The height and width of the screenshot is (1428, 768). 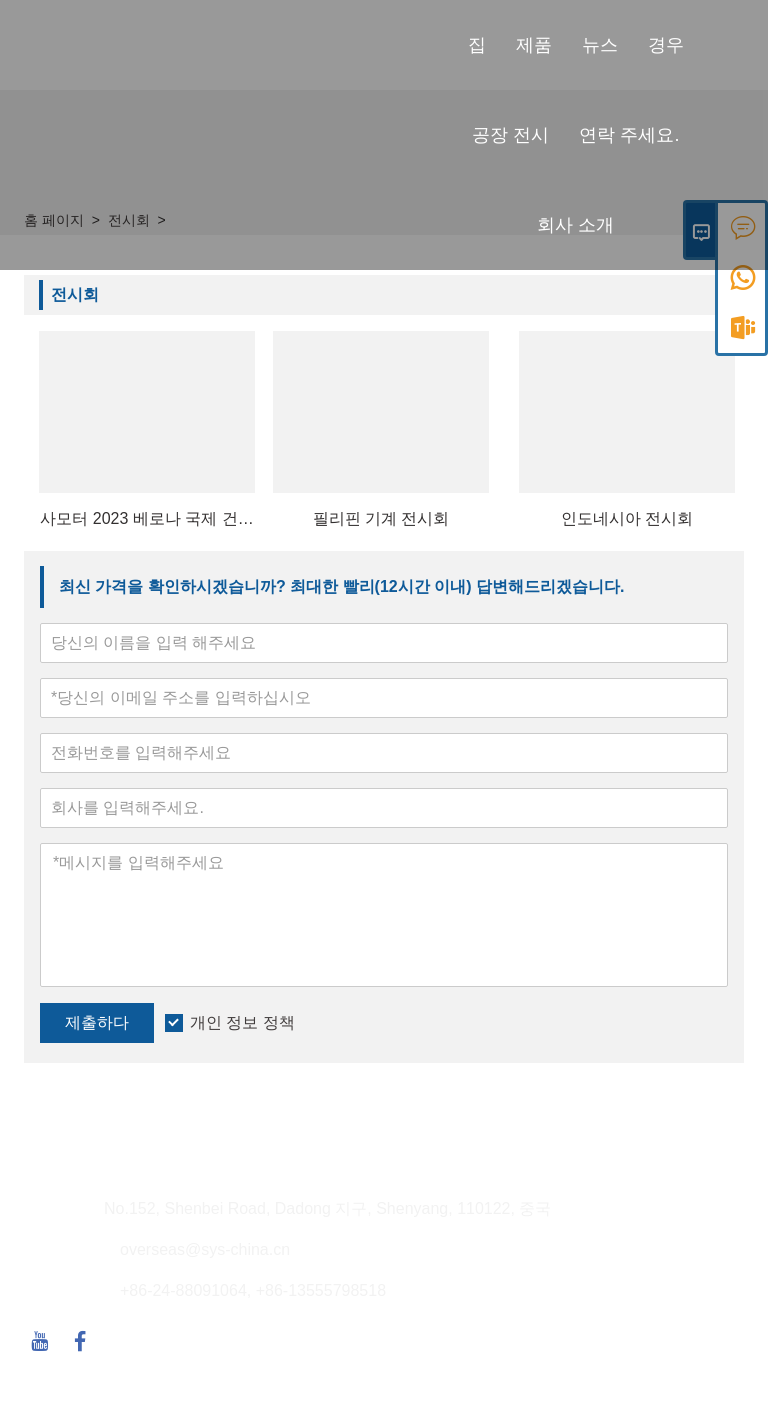 I want to click on 개인 정보 정책, so click(x=242, y=1022).